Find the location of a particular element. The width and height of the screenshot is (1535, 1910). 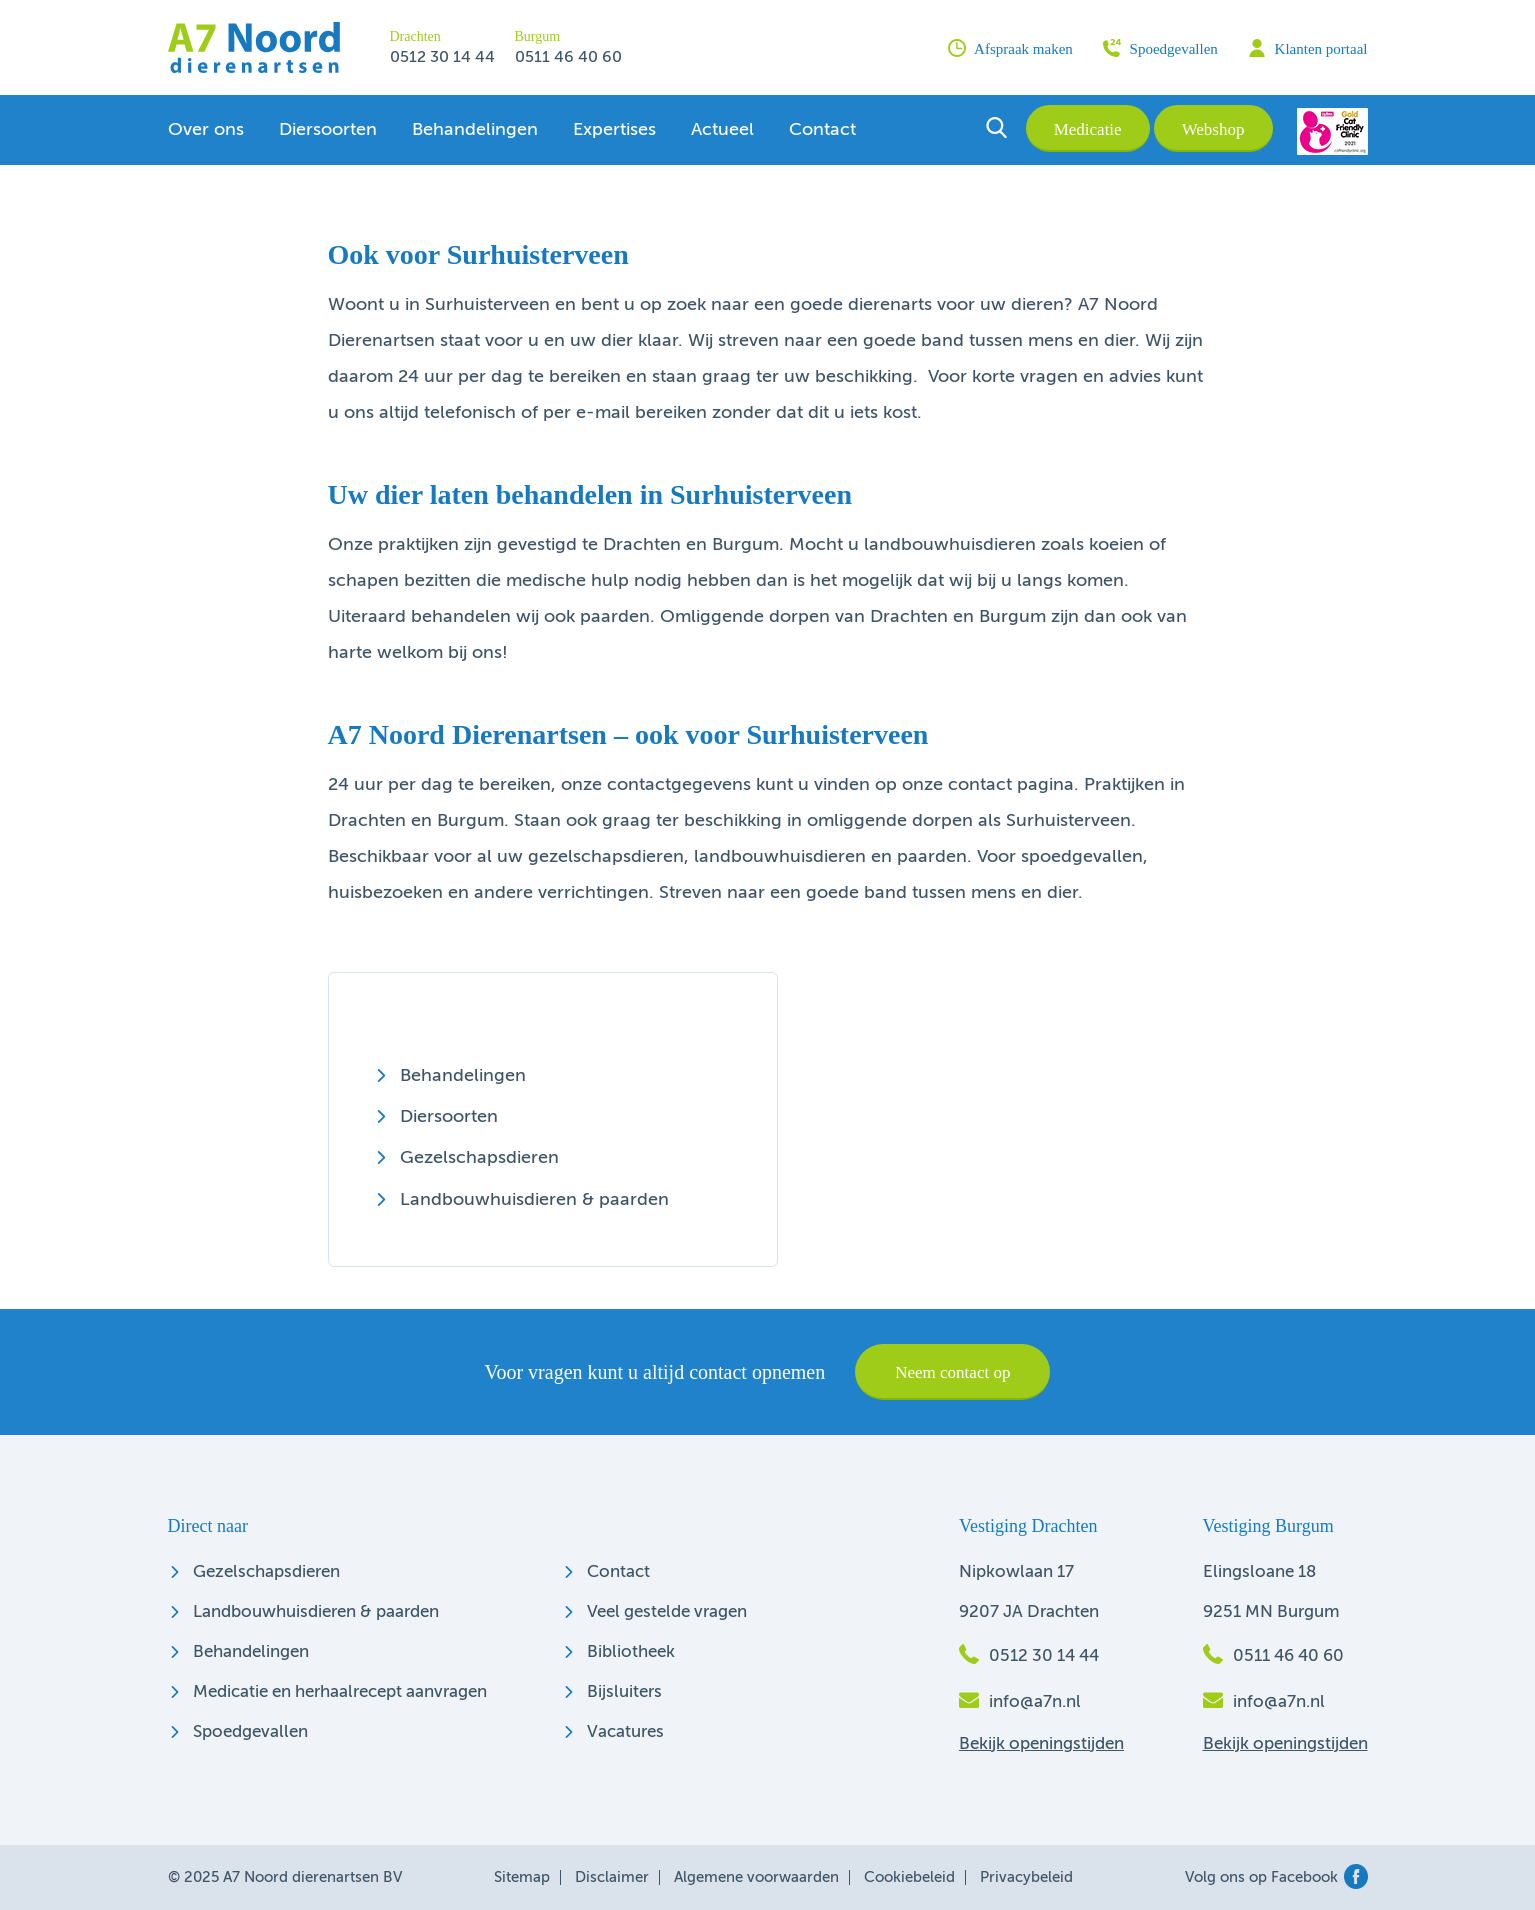

Privacybeleid is located at coordinates (1026, 1877).